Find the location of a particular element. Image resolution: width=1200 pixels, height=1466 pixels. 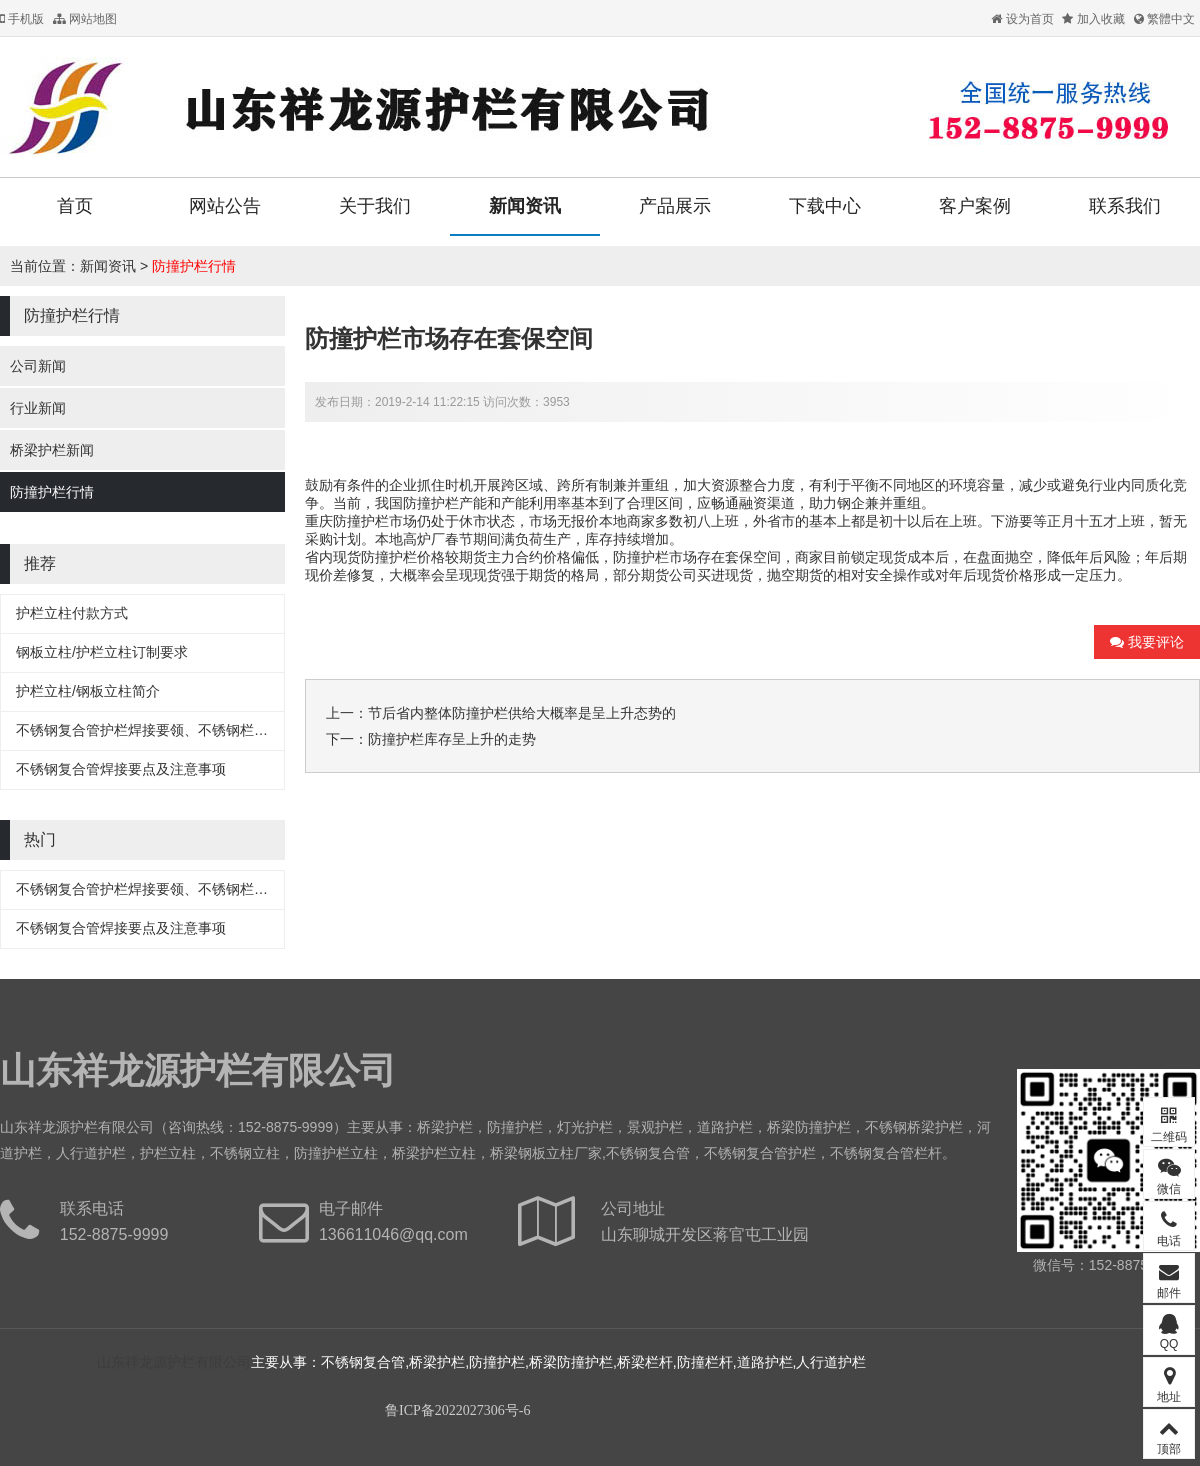

钢板立柱/护栏立柱订制要求 is located at coordinates (102, 652).